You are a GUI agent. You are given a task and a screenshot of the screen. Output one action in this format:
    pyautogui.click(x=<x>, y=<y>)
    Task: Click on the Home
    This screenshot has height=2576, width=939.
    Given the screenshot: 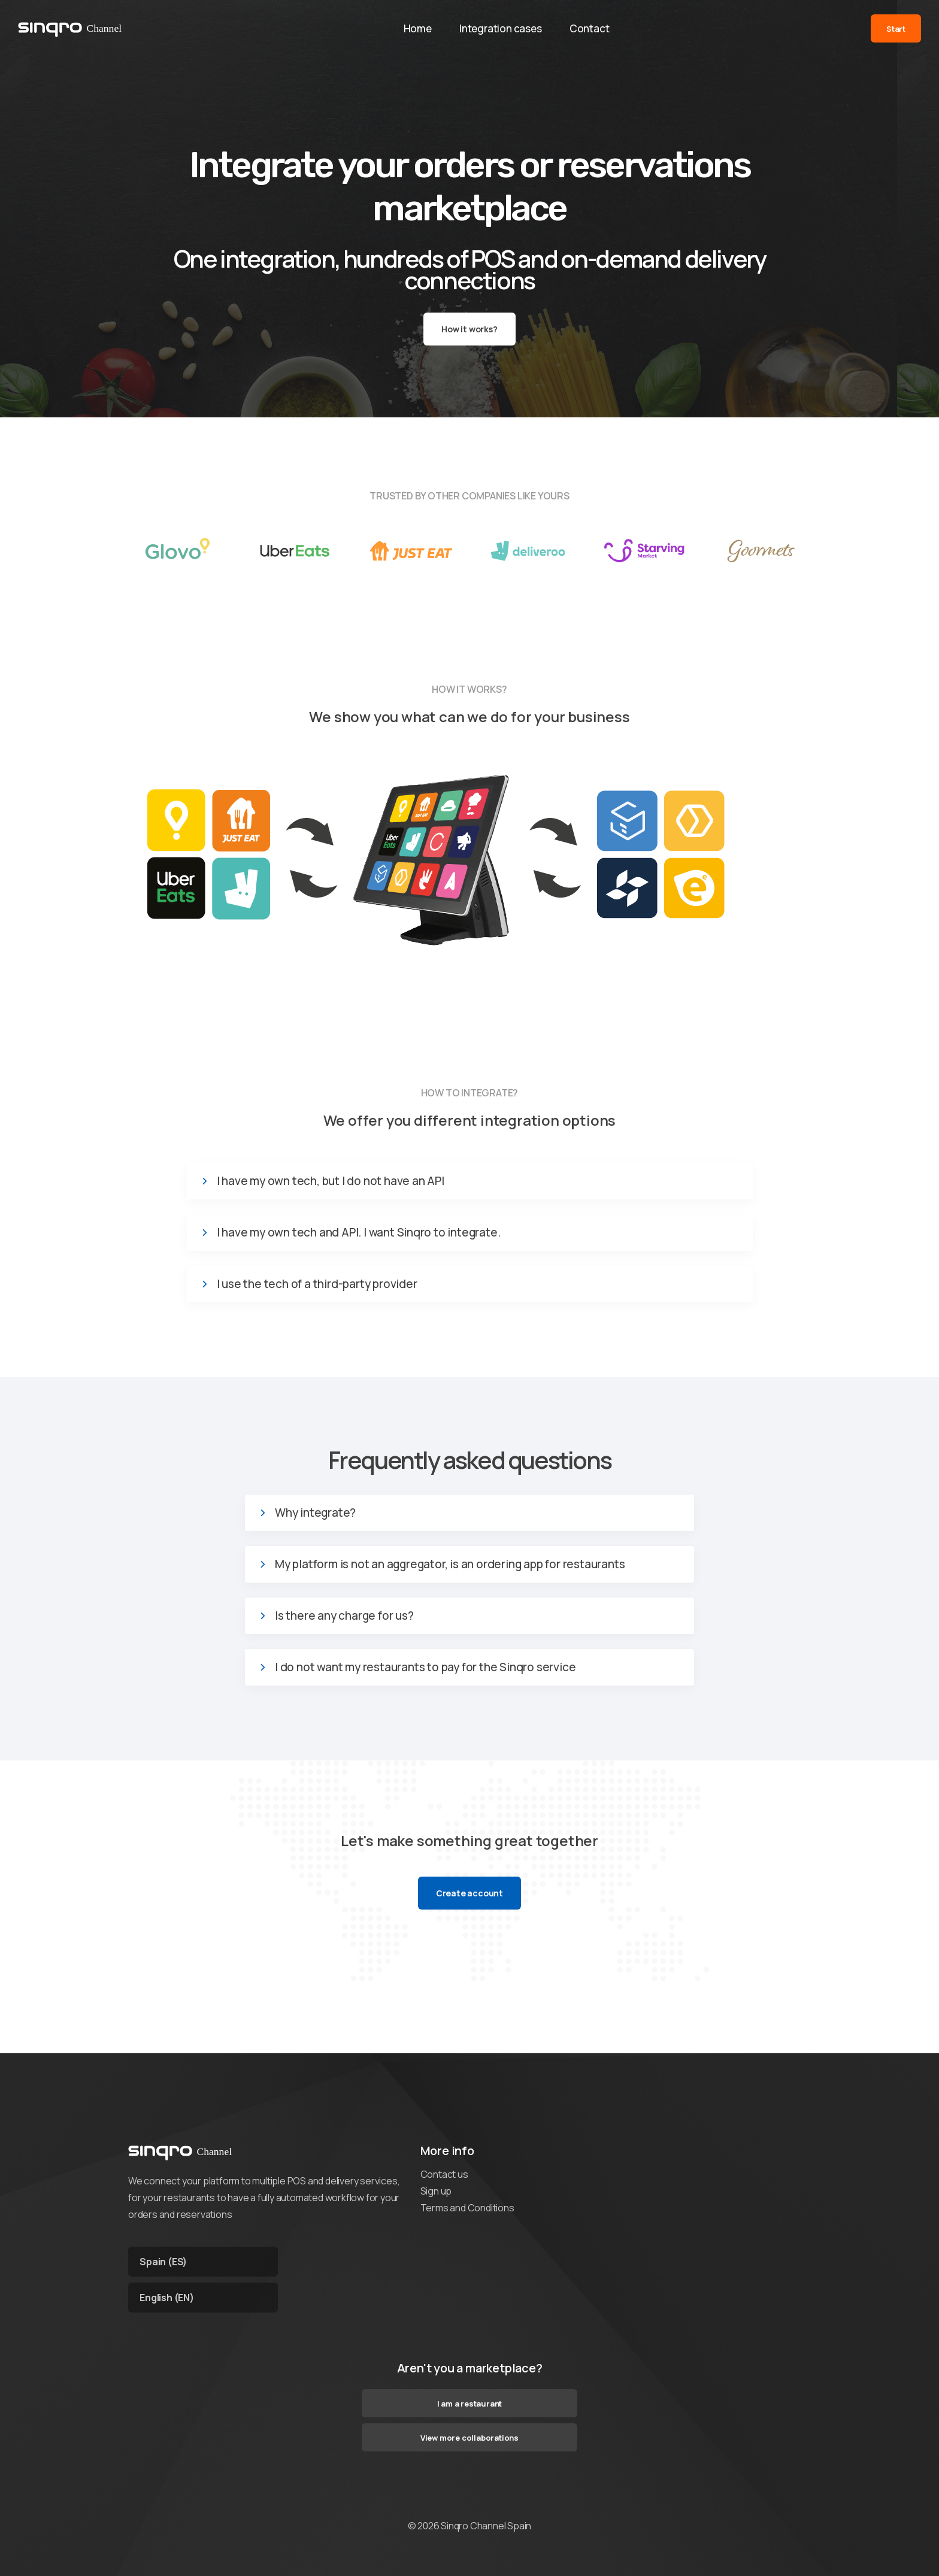 What is the action you would take?
    pyautogui.click(x=416, y=29)
    